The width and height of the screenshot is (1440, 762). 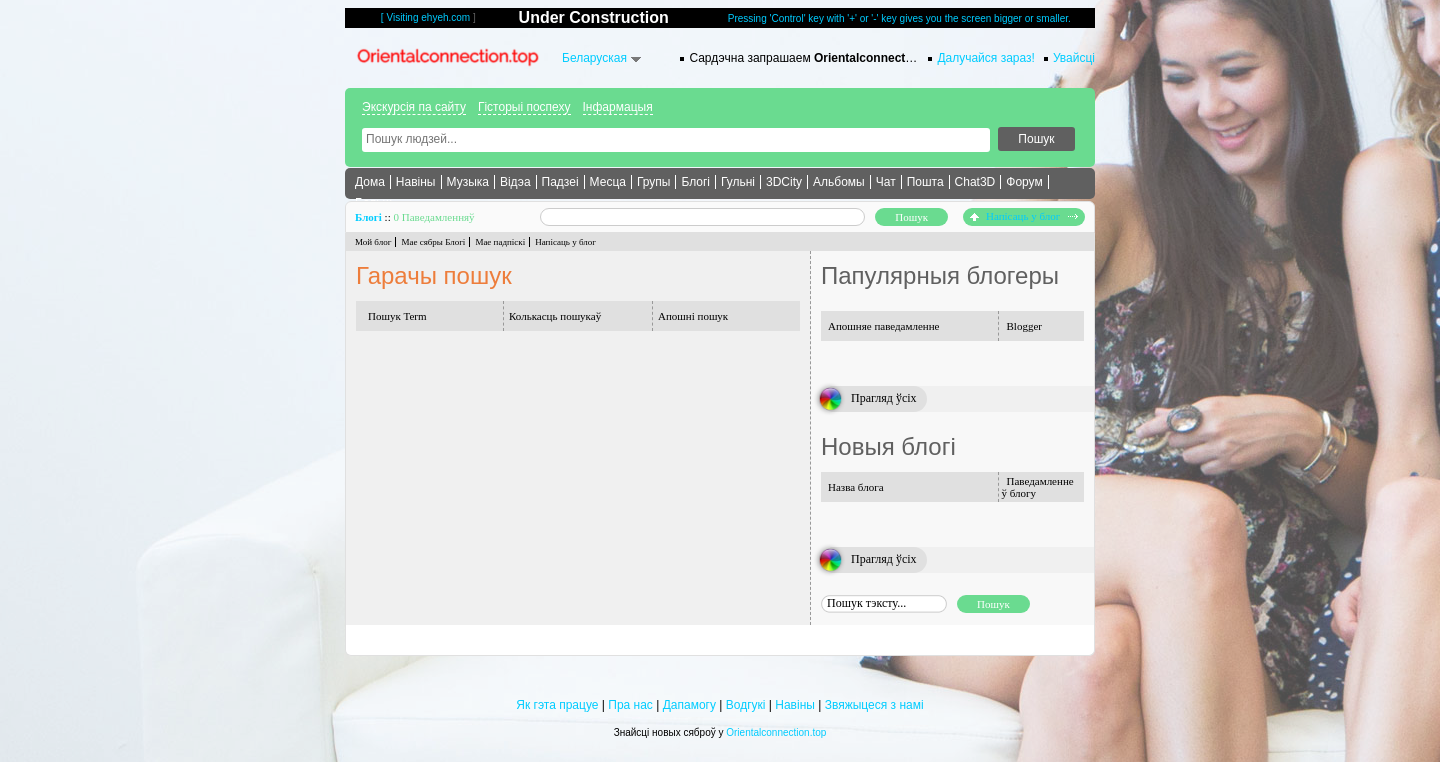 I want to click on Прагляд ўсіх, so click(x=884, y=398).